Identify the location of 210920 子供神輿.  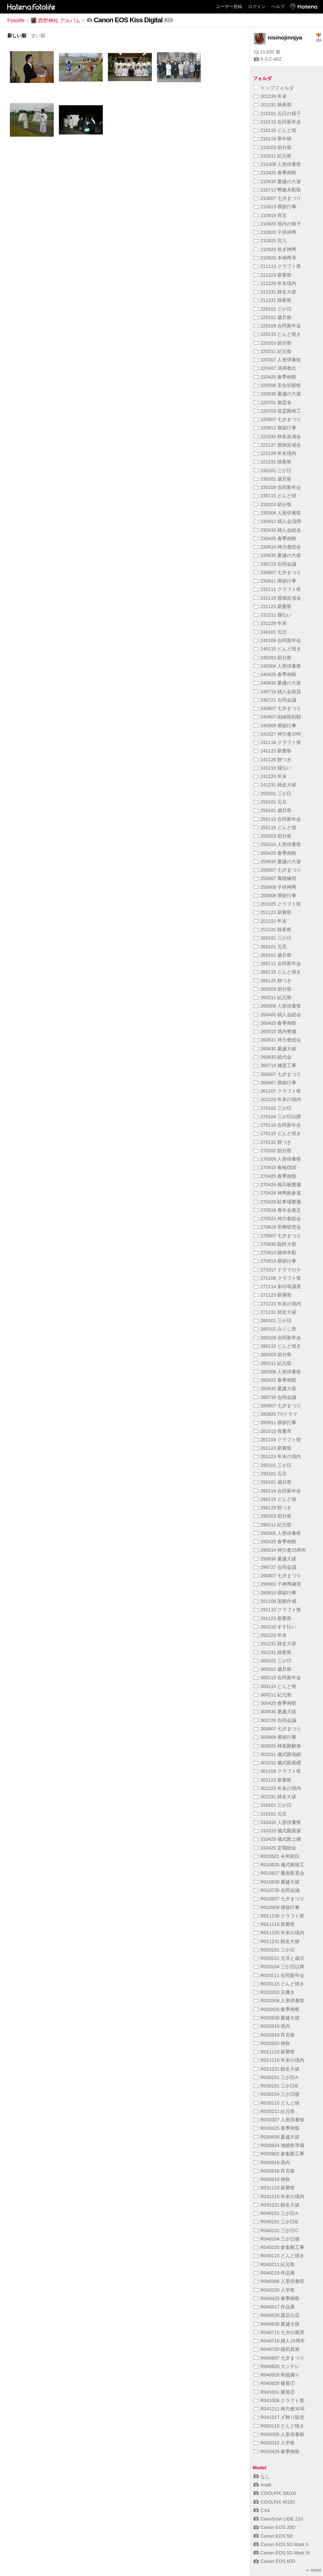
(277, 232).